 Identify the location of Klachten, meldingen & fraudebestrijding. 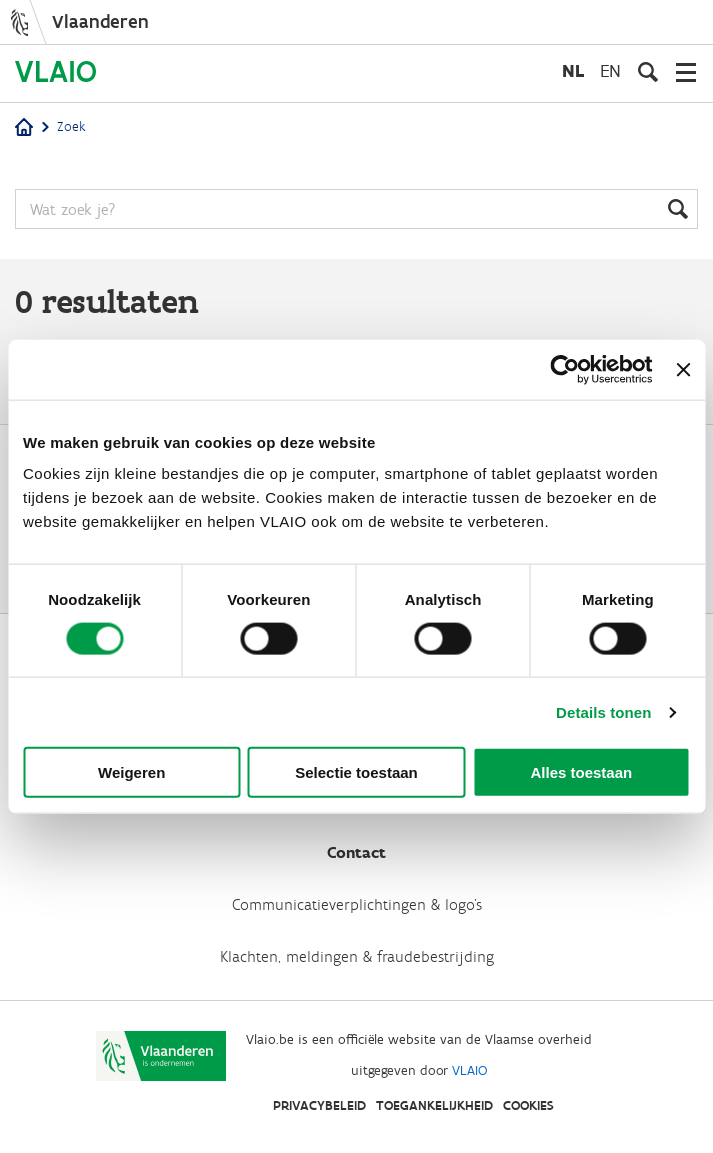
(357, 956).